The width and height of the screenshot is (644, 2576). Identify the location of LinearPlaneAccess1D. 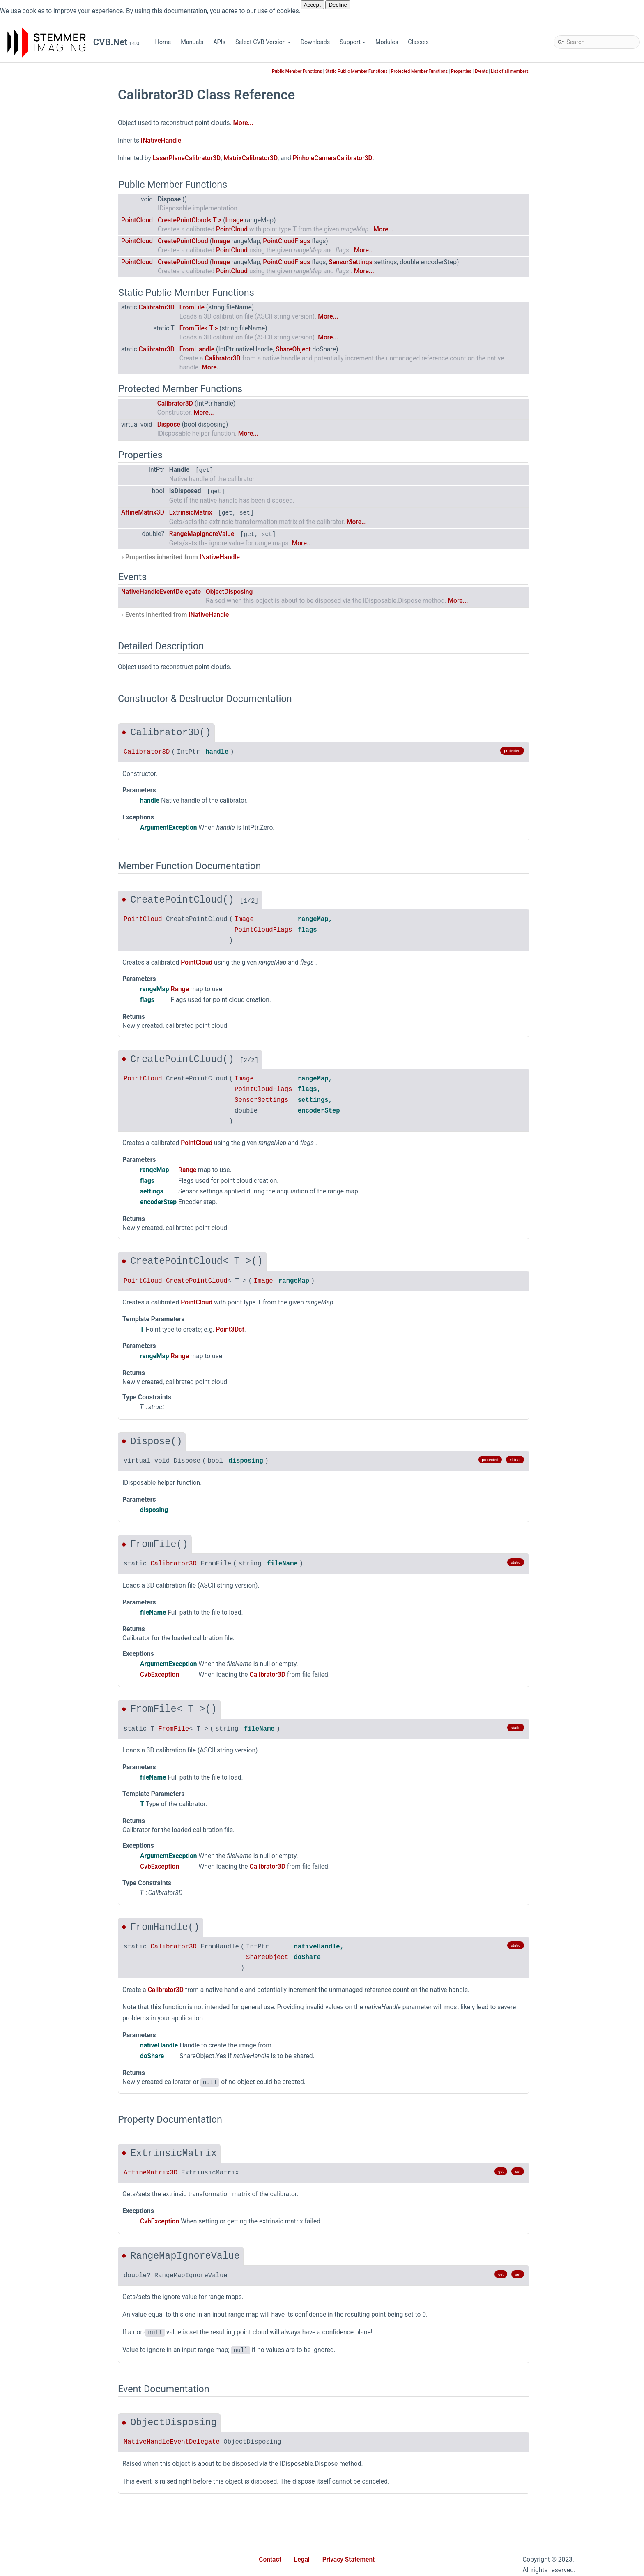
(63, 1106).